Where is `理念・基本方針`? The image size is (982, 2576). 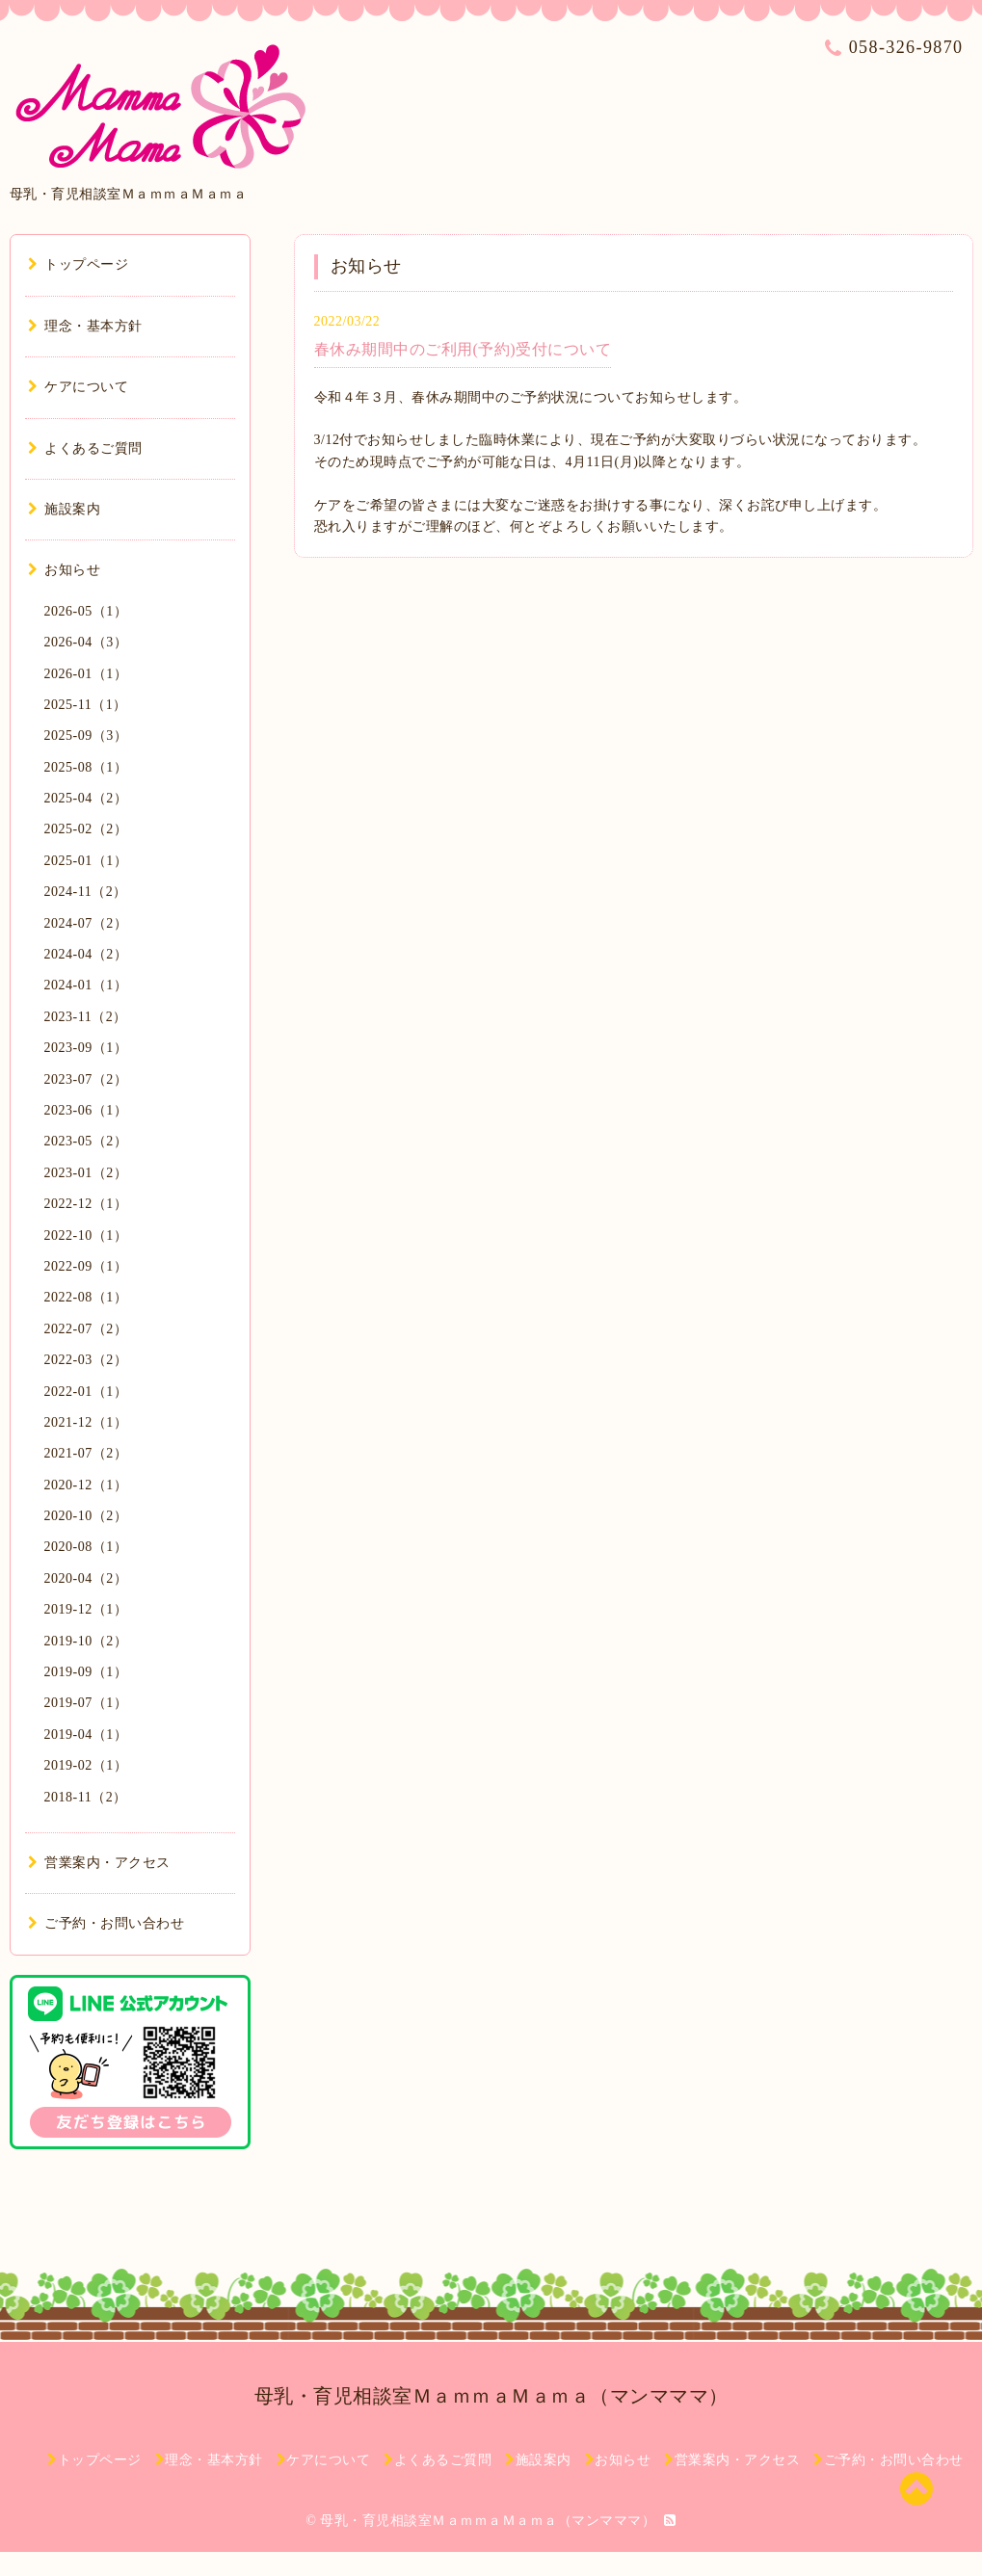
理念・基本方針 is located at coordinates (85, 326).